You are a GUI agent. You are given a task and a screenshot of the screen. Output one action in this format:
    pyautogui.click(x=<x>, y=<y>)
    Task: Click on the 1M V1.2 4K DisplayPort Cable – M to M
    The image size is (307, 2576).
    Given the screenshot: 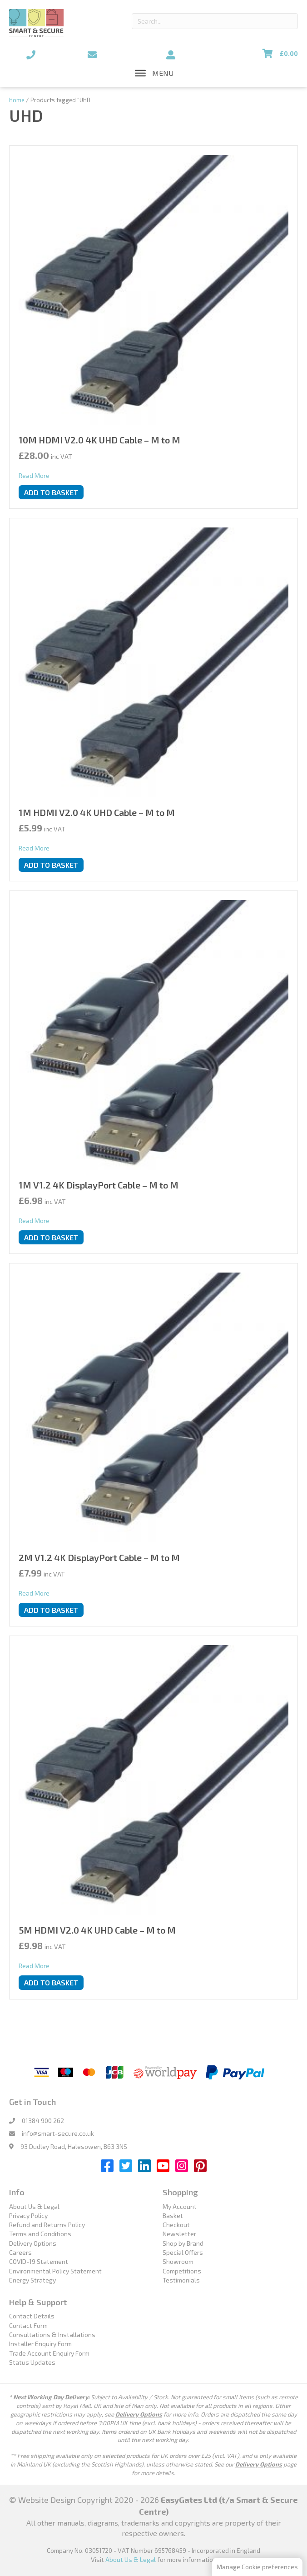 What is the action you would take?
    pyautogui.click(x=98, y=1184)
    